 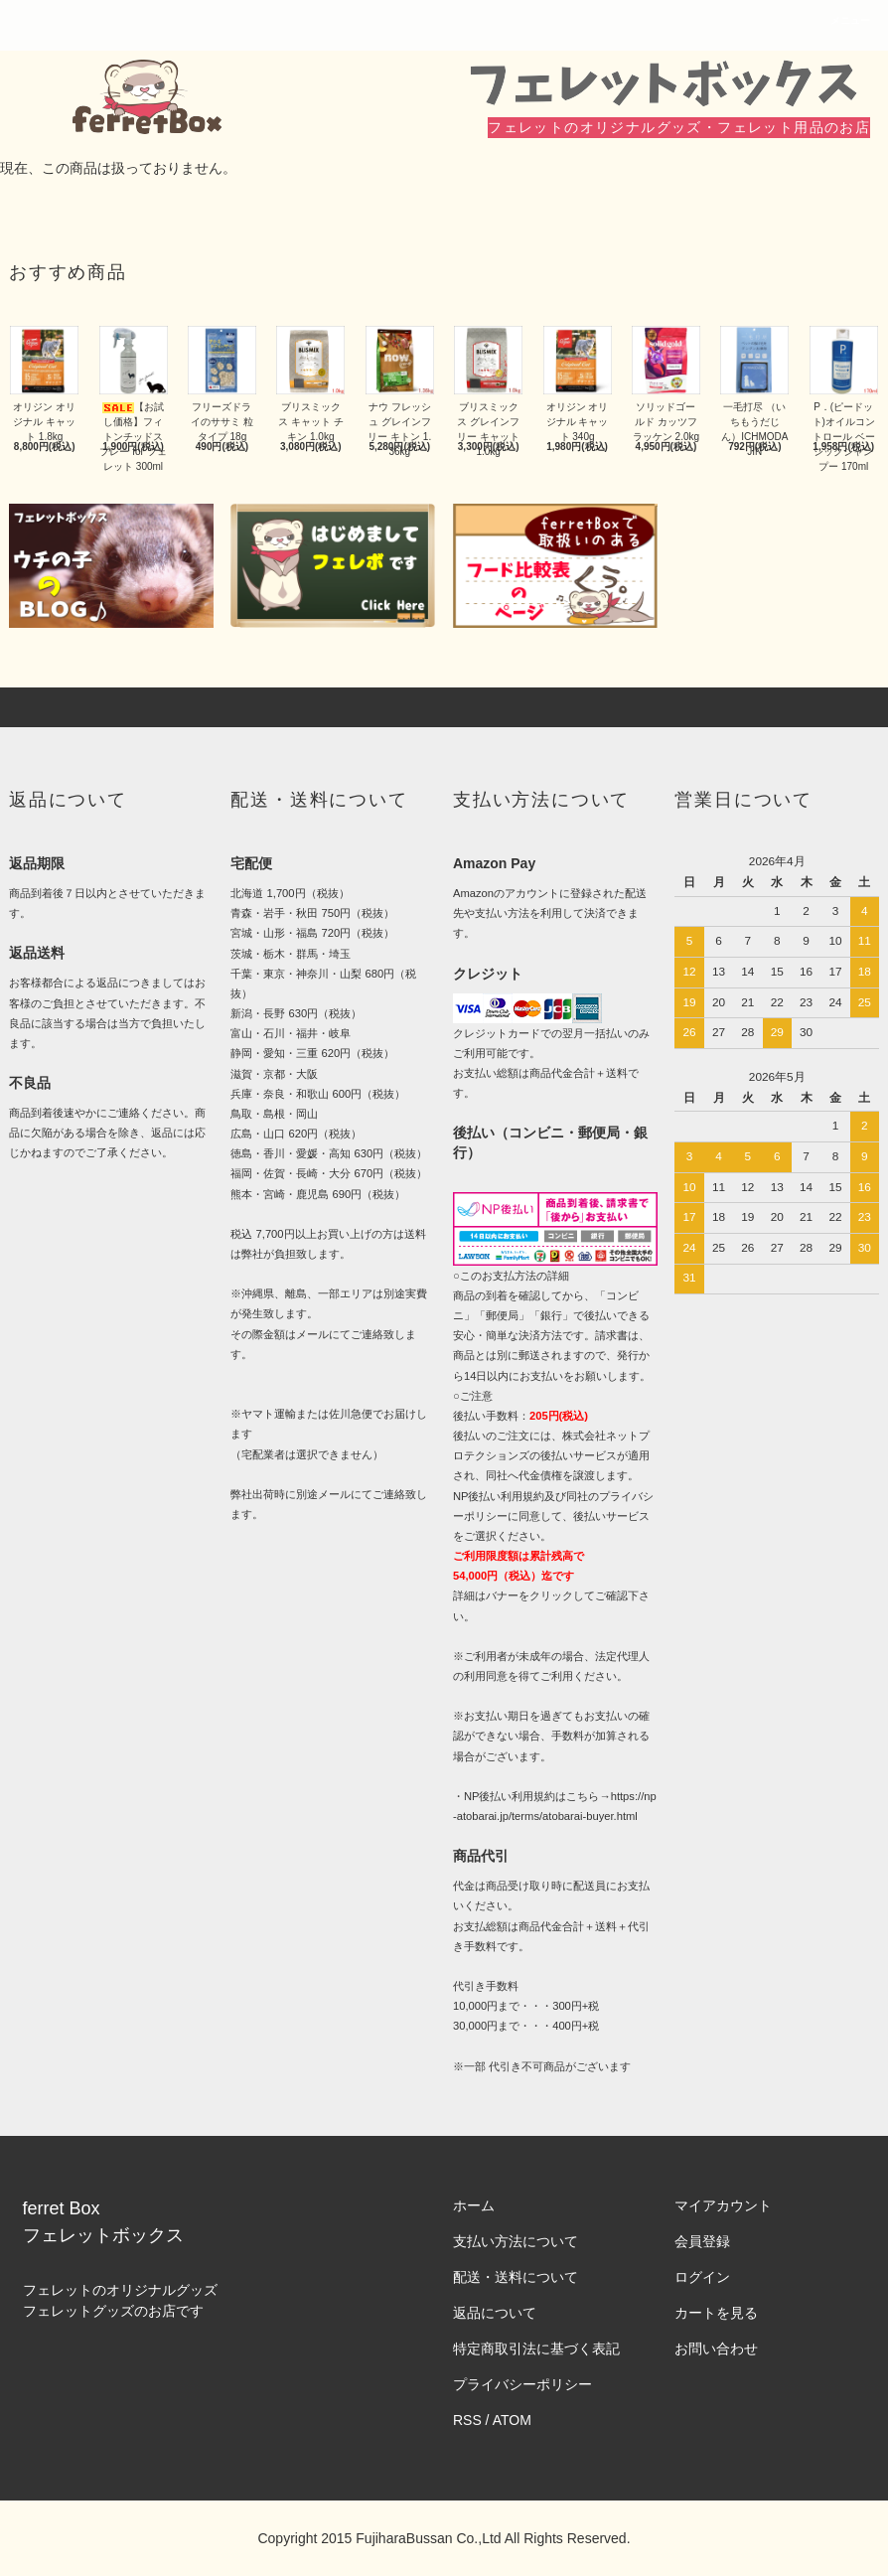 I want to click on 特定商取引法に基づく表記, so click(x=536, y=2348).